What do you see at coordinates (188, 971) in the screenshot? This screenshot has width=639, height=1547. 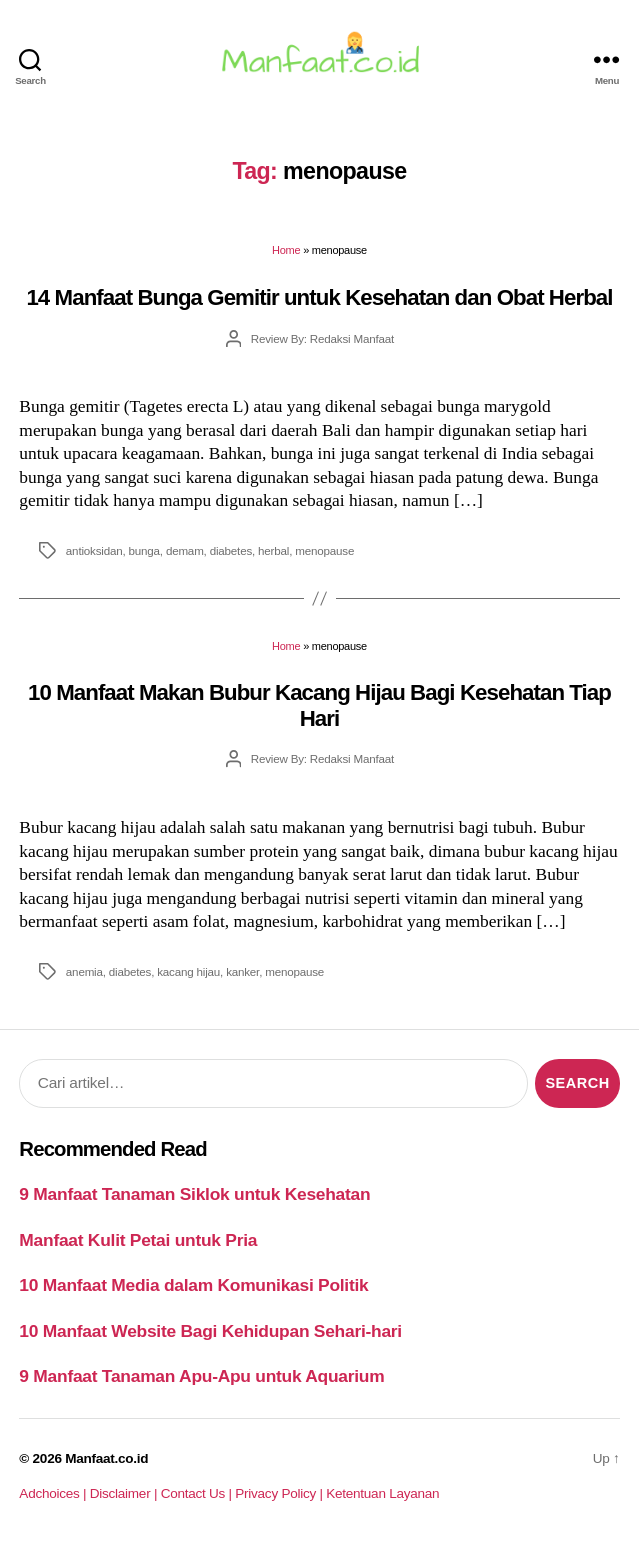 I see `kacang hijau` at bounding box center [188, 971].